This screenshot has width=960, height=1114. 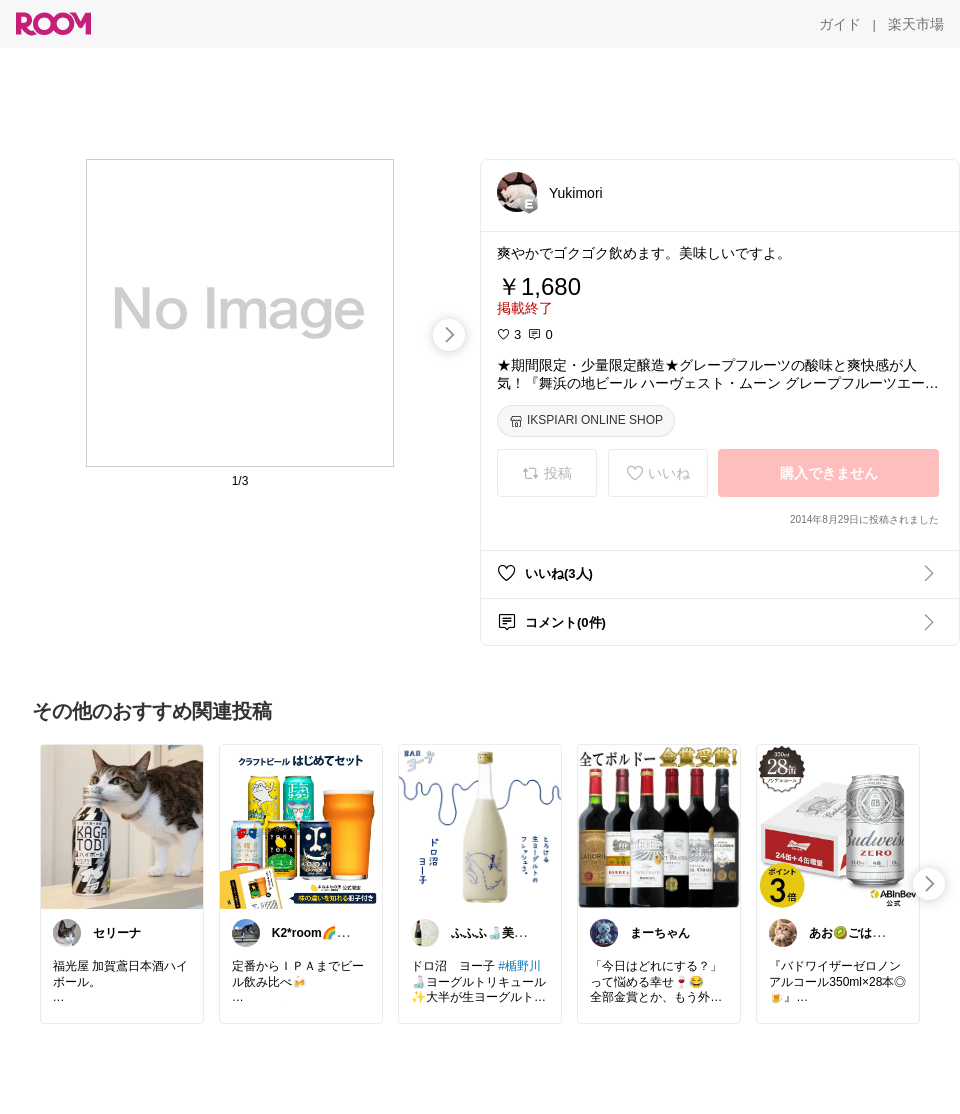 I want to click on [楽天市場], so click(x=916, y=24).